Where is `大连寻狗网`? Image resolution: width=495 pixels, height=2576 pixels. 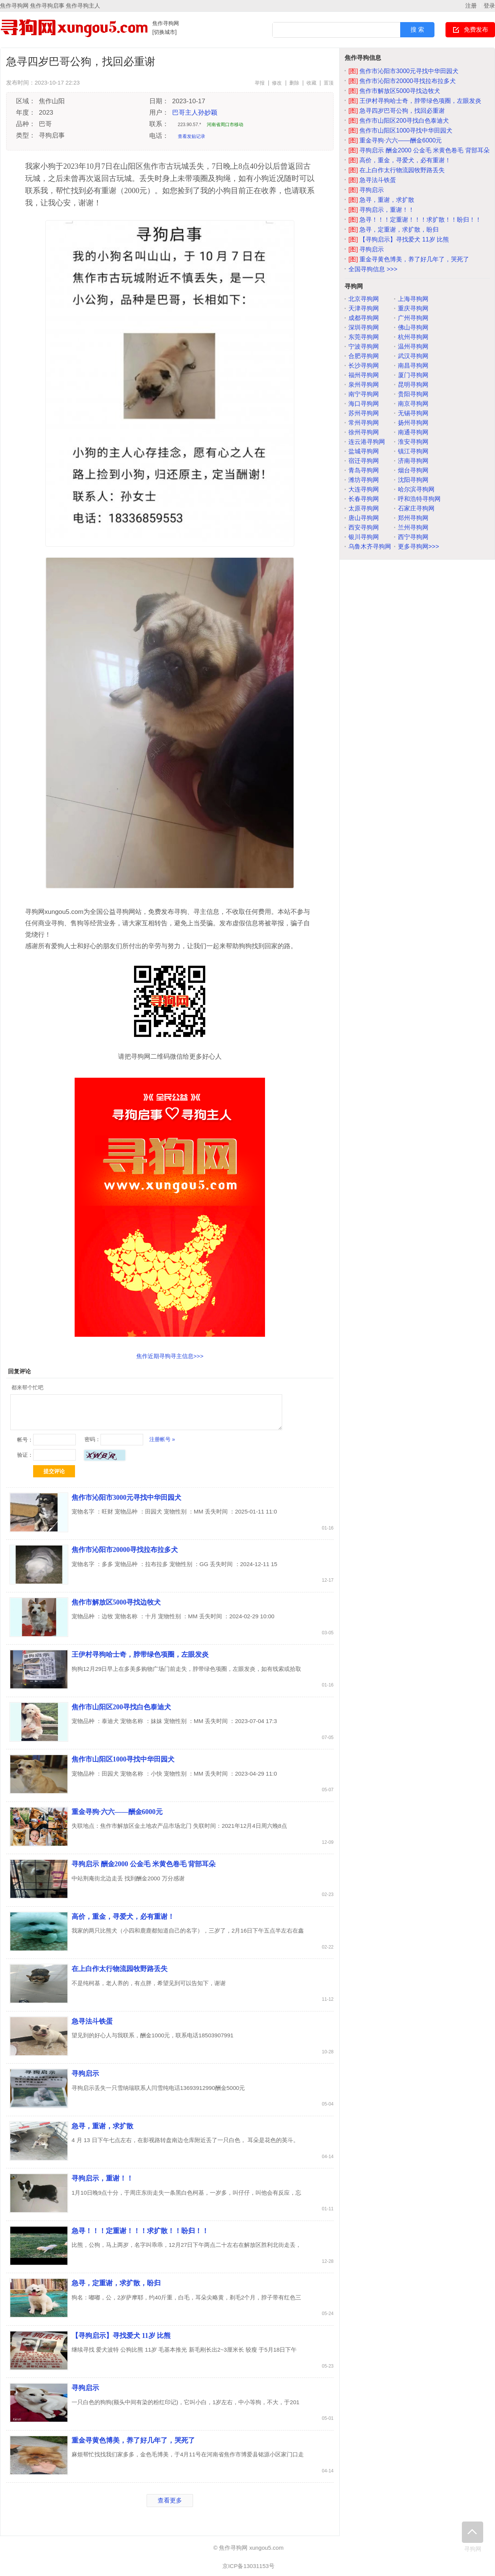
大连寻狗网 is located at coordinates (363, 489).